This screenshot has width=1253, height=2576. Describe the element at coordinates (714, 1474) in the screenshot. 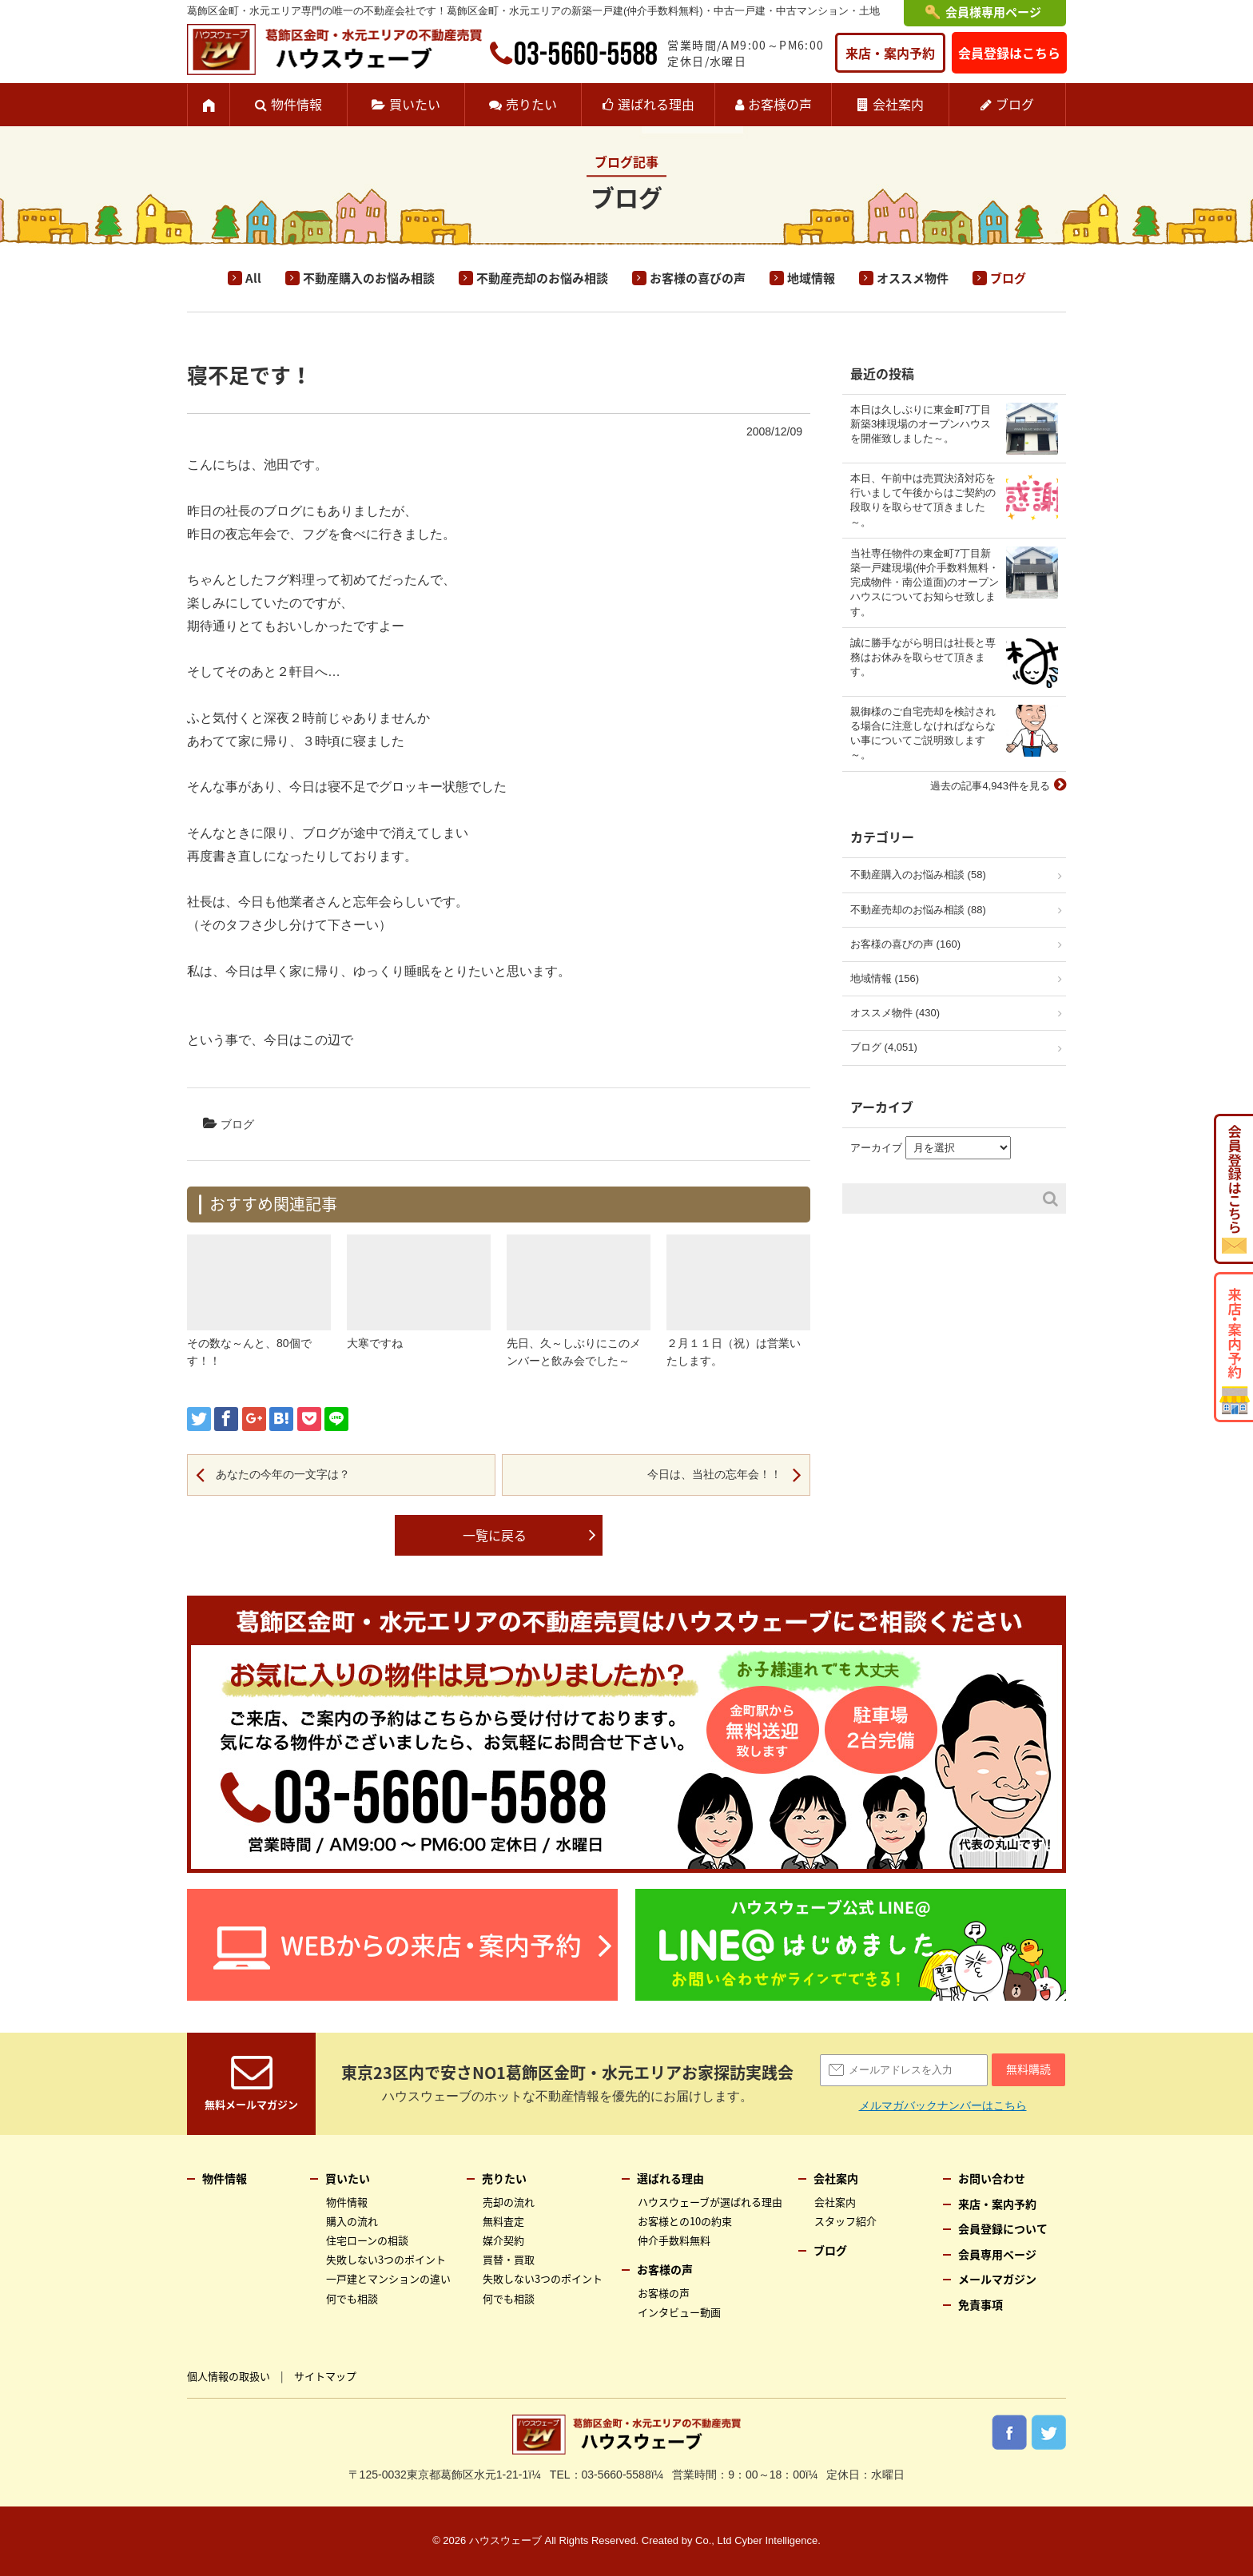

I see `今日は、当社の忘年会！！` at that location.